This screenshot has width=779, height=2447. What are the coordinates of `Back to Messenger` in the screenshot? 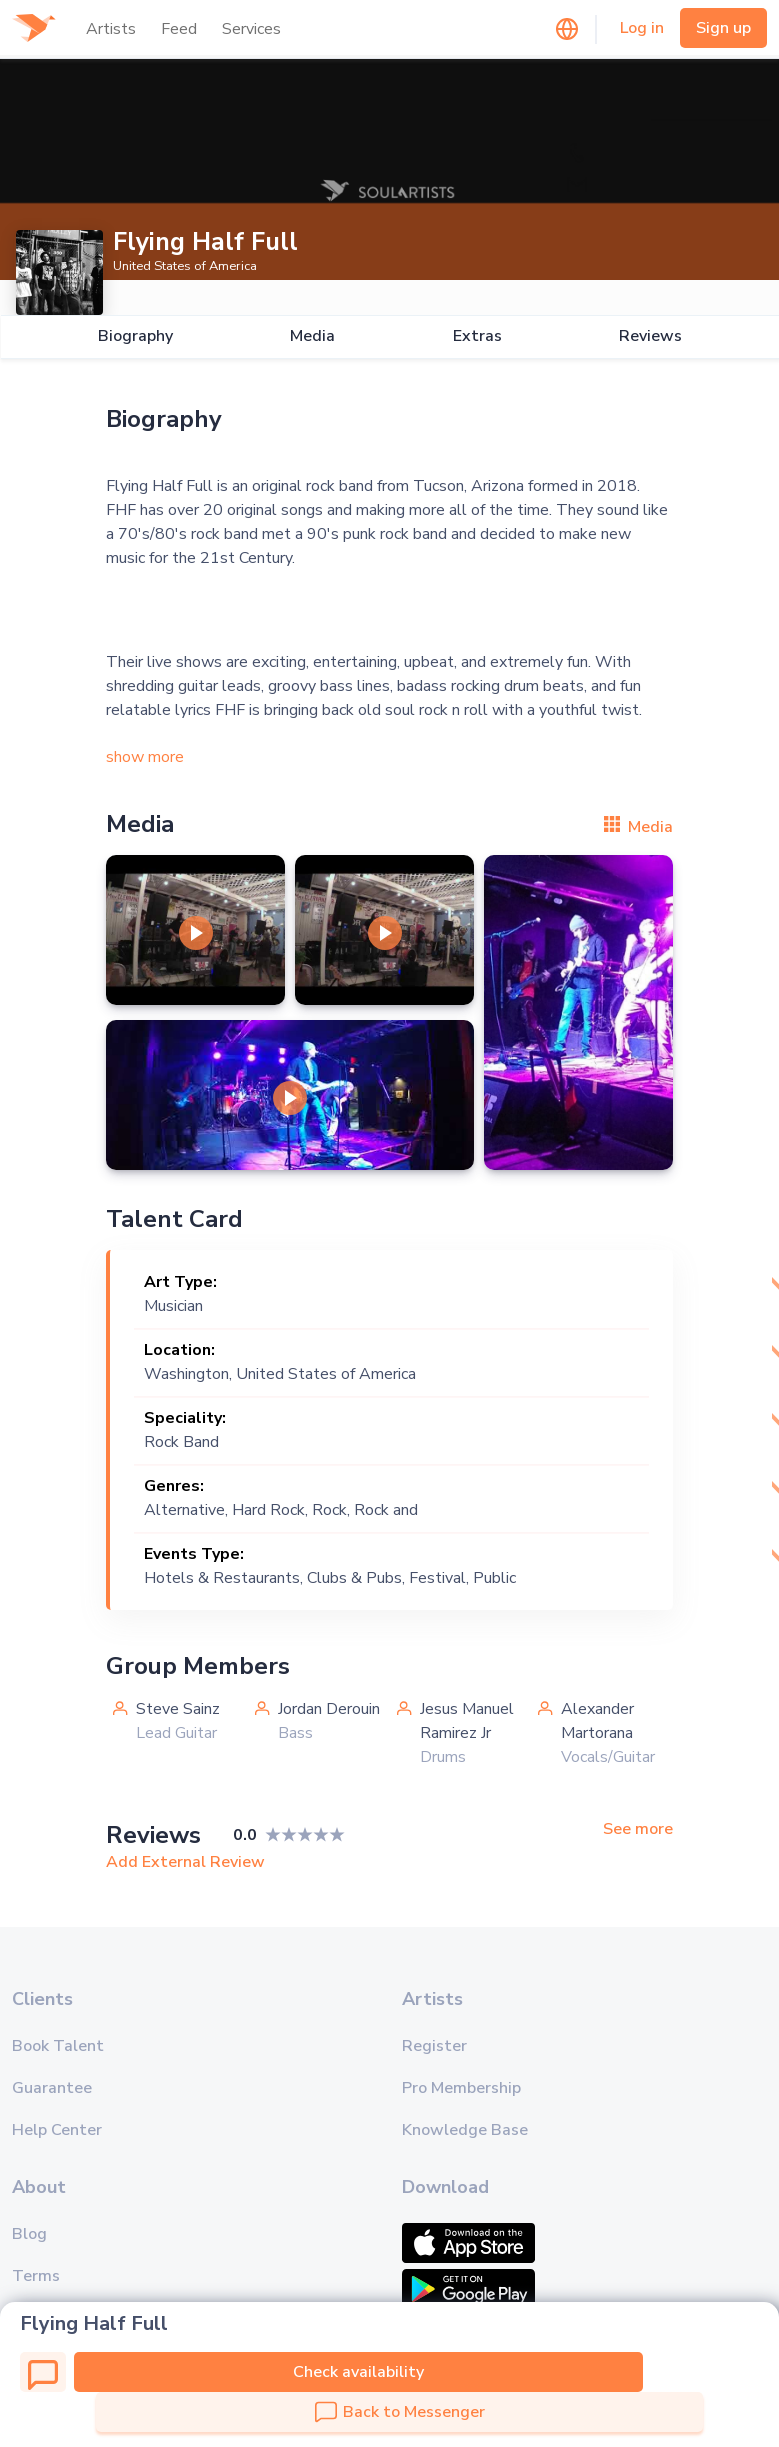 It's located at (400, 2412).